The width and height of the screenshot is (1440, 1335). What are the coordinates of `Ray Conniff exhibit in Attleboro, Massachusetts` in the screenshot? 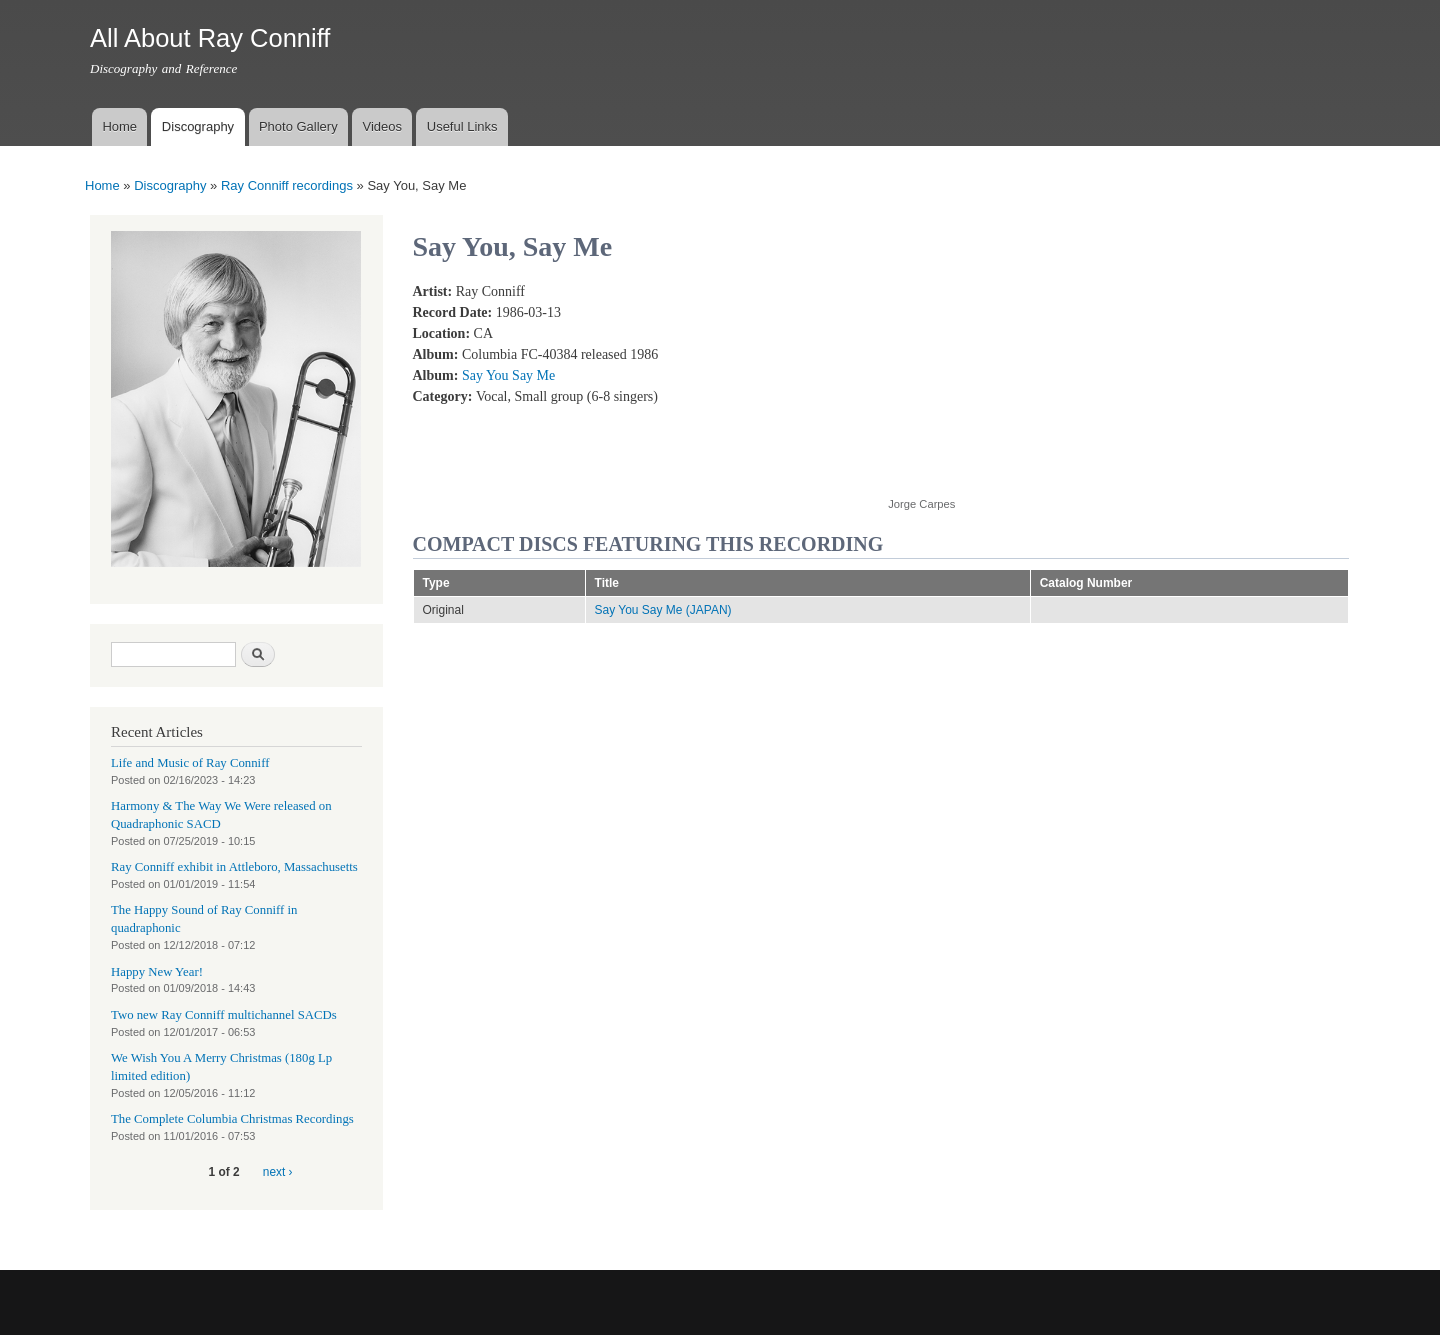 It's located at (234, 867).